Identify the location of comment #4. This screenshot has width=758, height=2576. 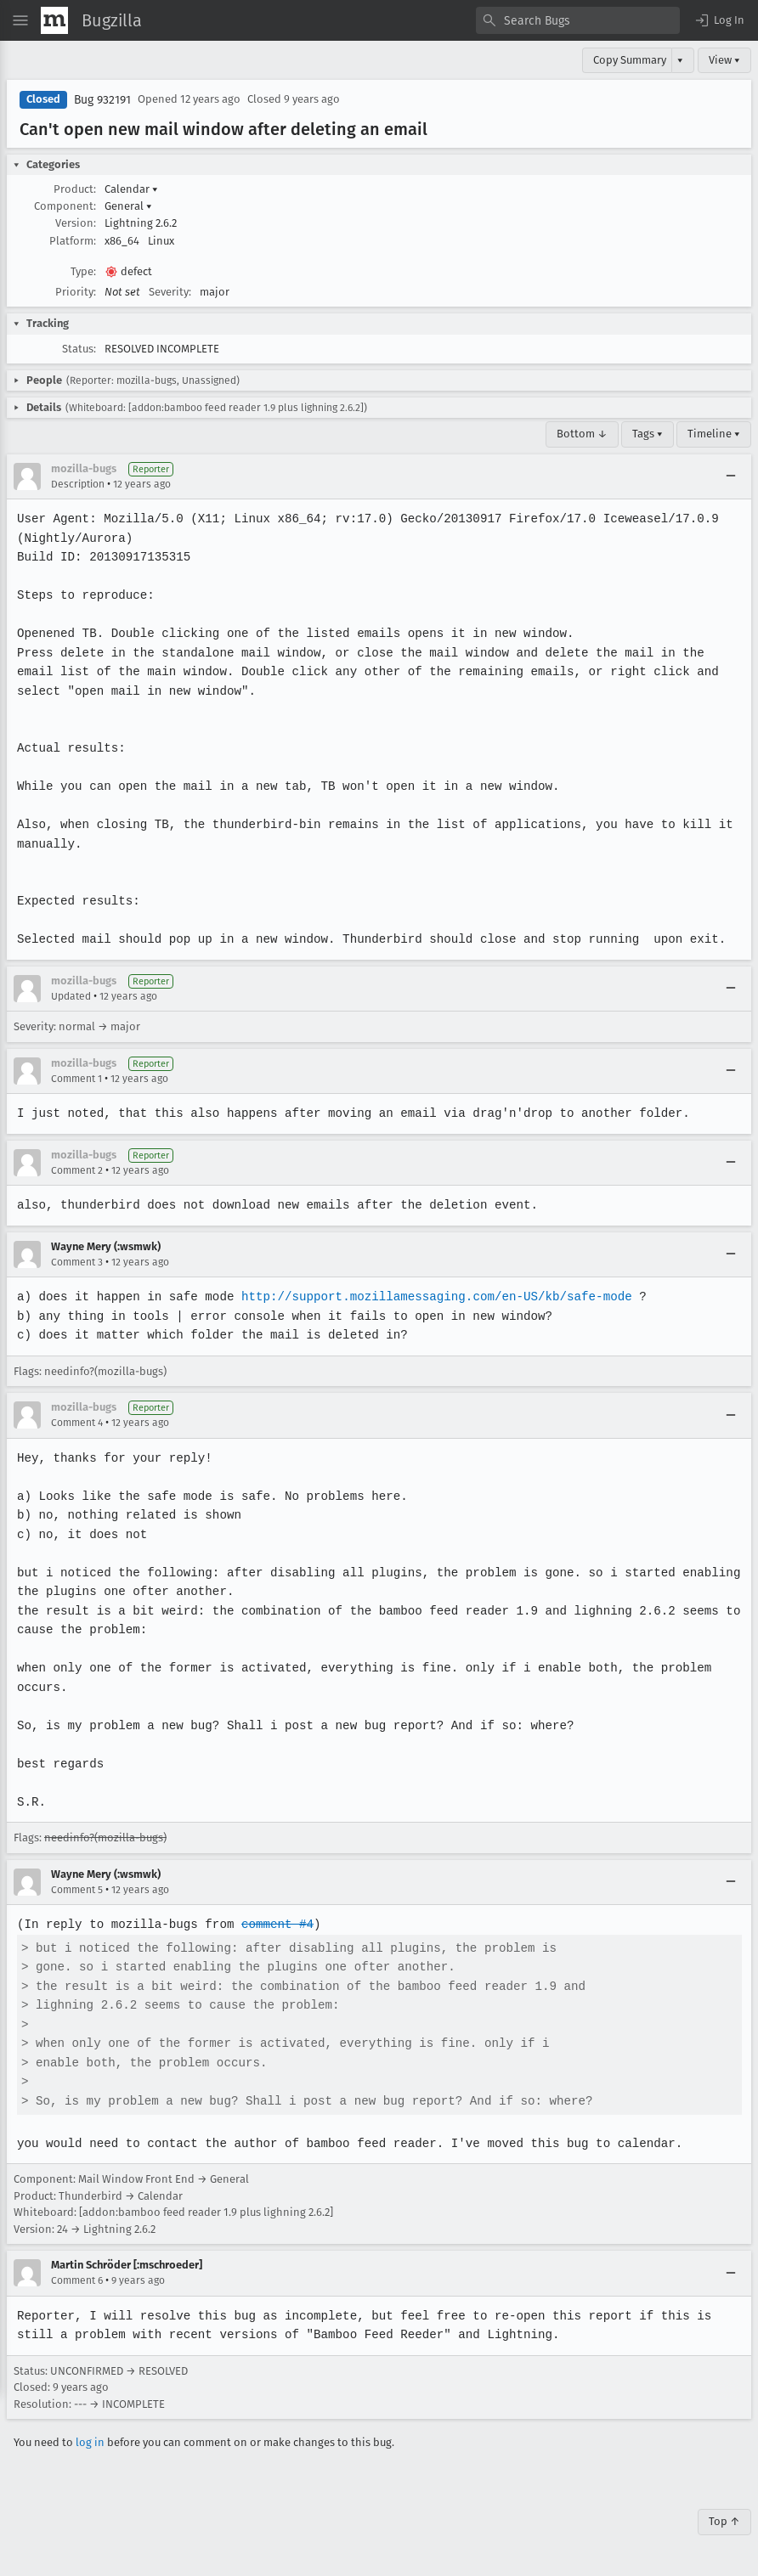
(273, 1924).